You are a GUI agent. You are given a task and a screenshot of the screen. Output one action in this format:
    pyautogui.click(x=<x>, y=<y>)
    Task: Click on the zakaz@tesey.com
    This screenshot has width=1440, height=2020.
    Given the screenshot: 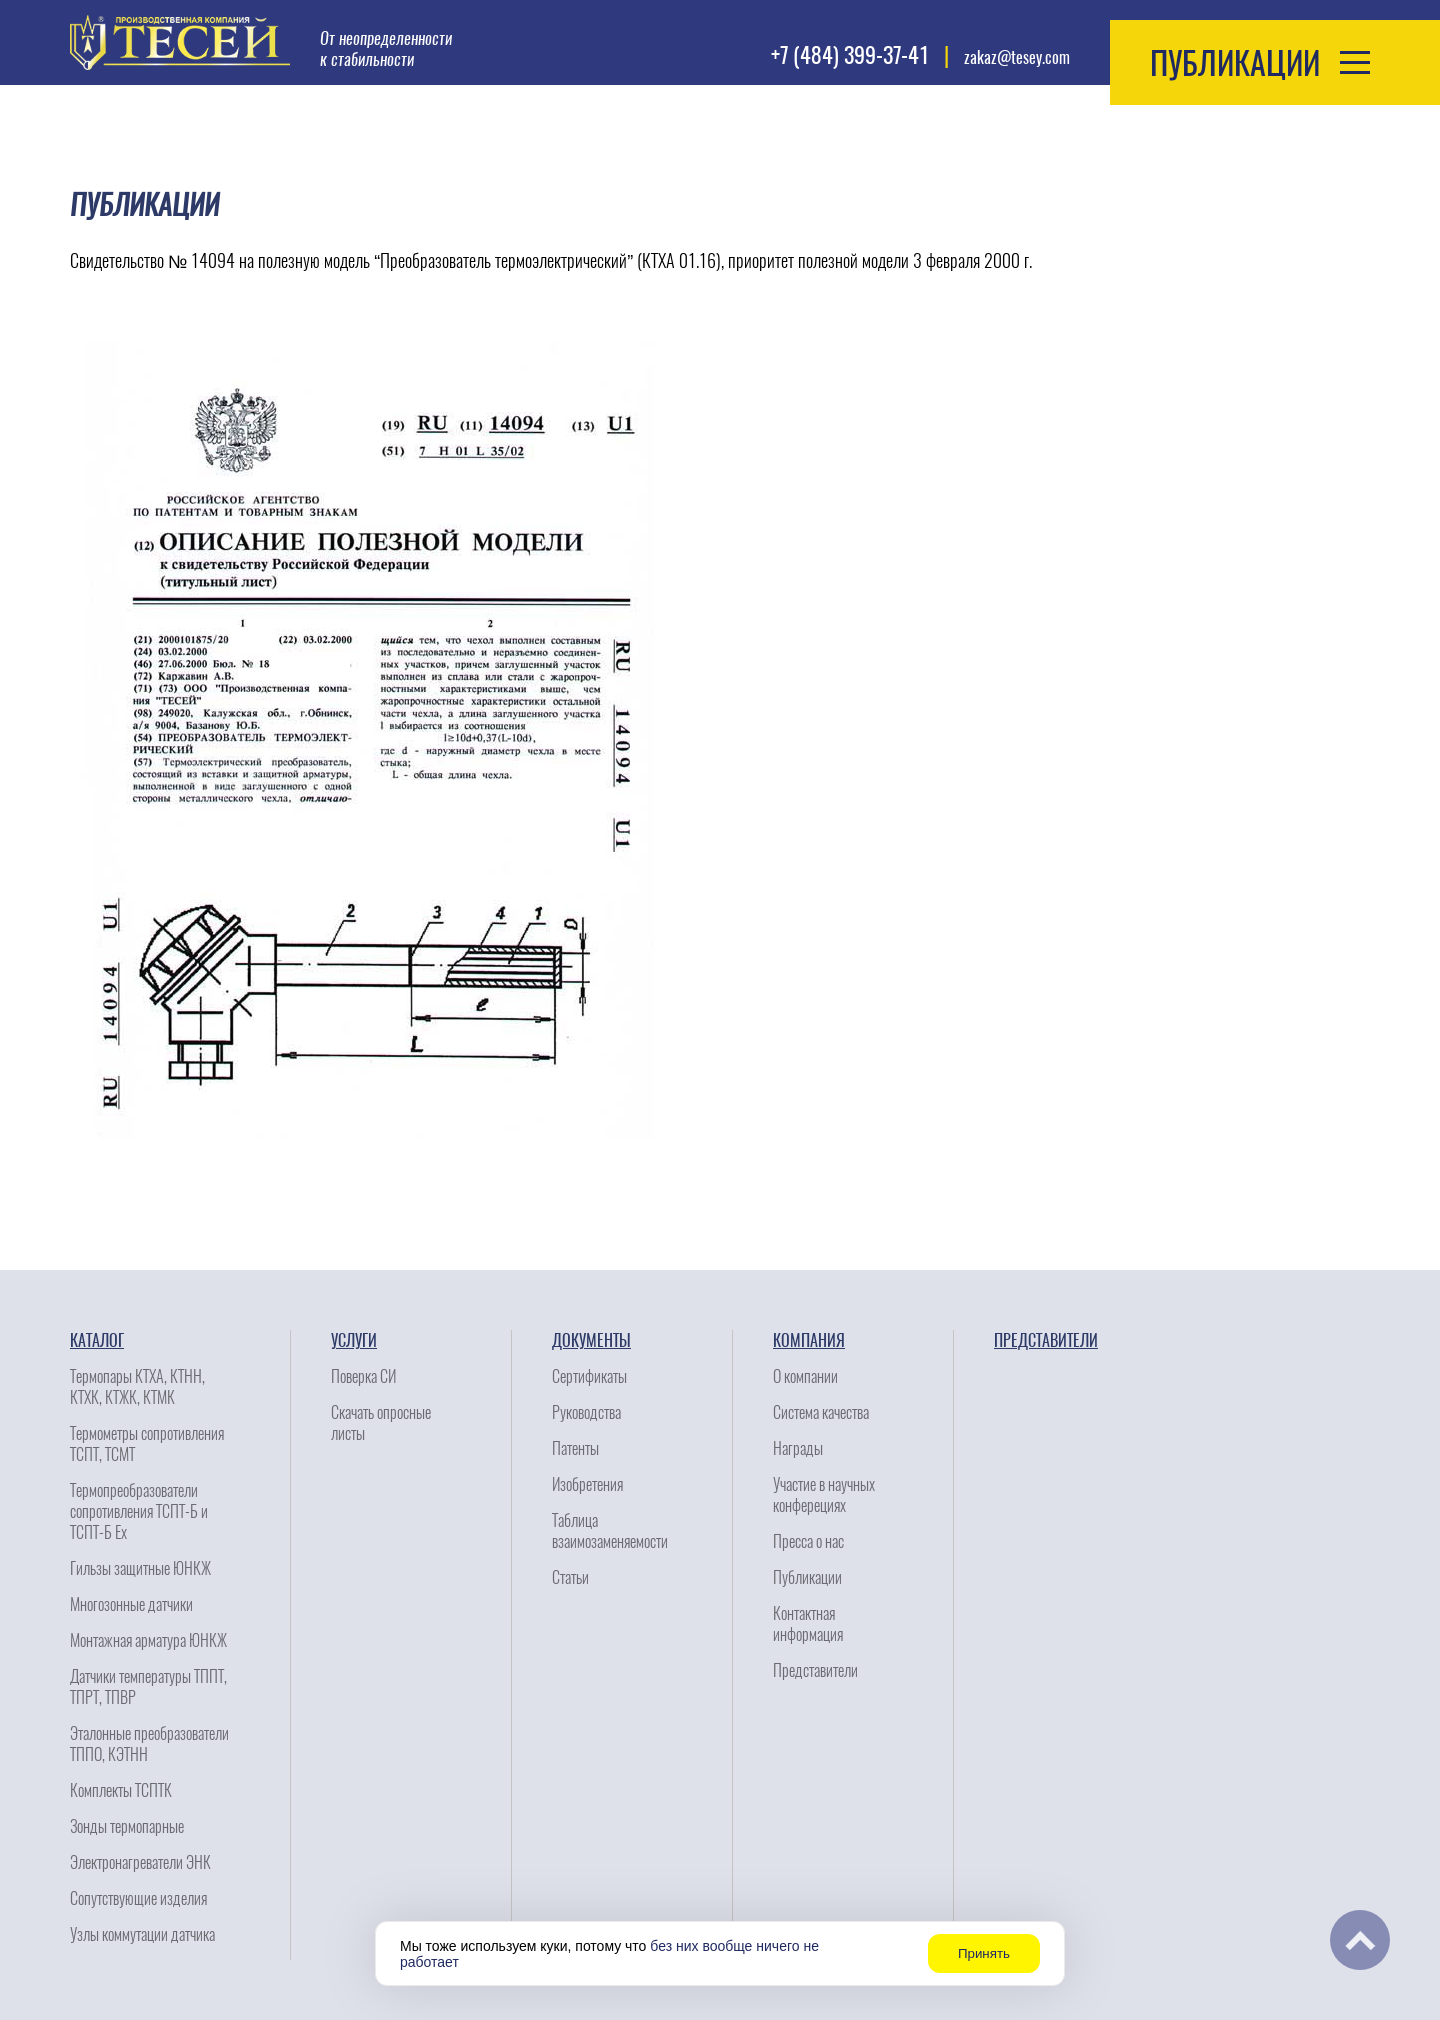 What is the action you would take?
    pyautogui.click(x=1017, y=57)
    